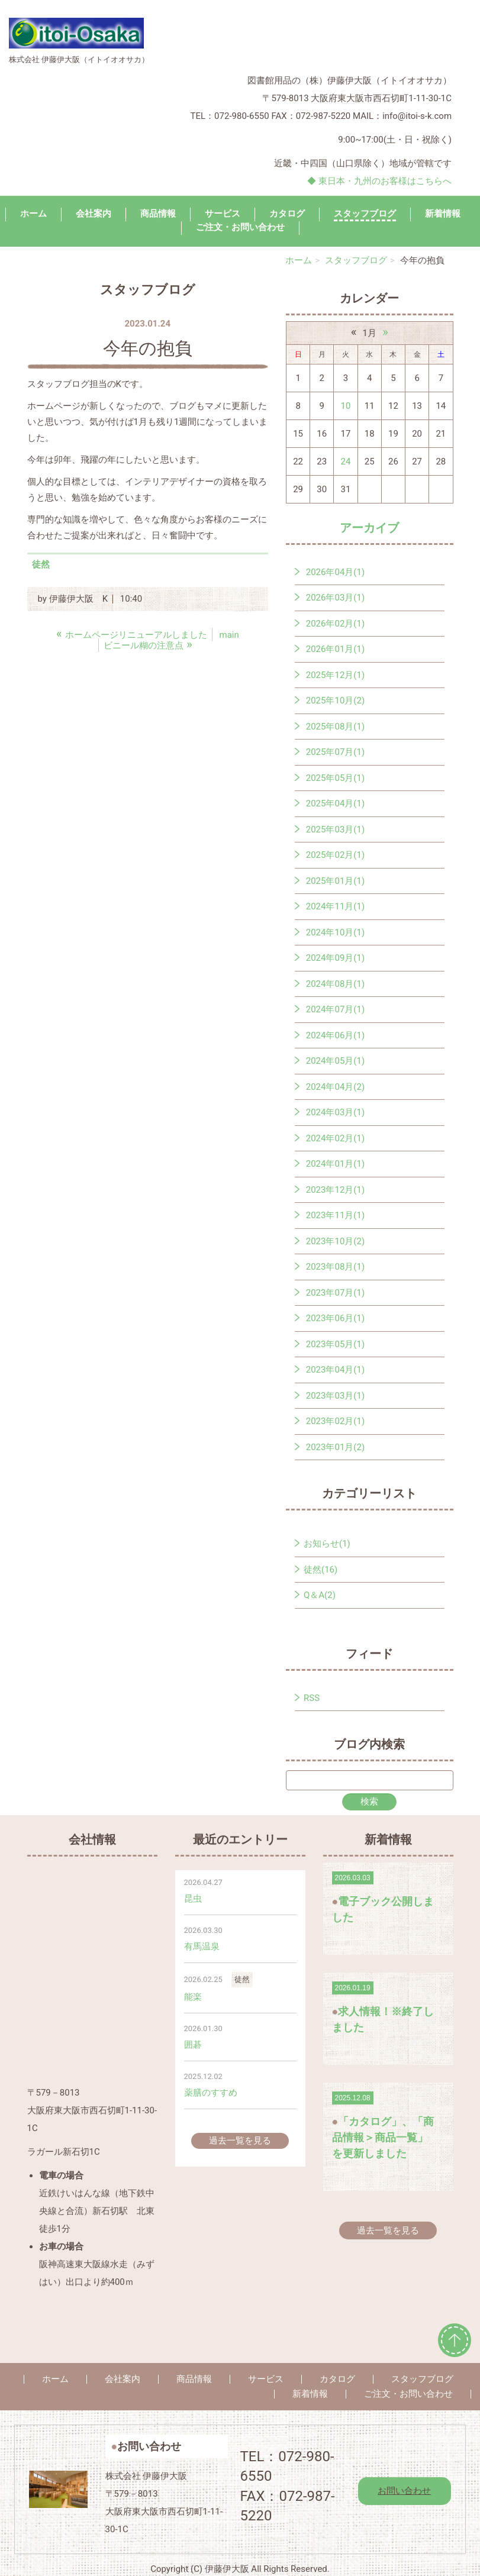  I want to click on 2023年06月(1), so click(335, 1318).